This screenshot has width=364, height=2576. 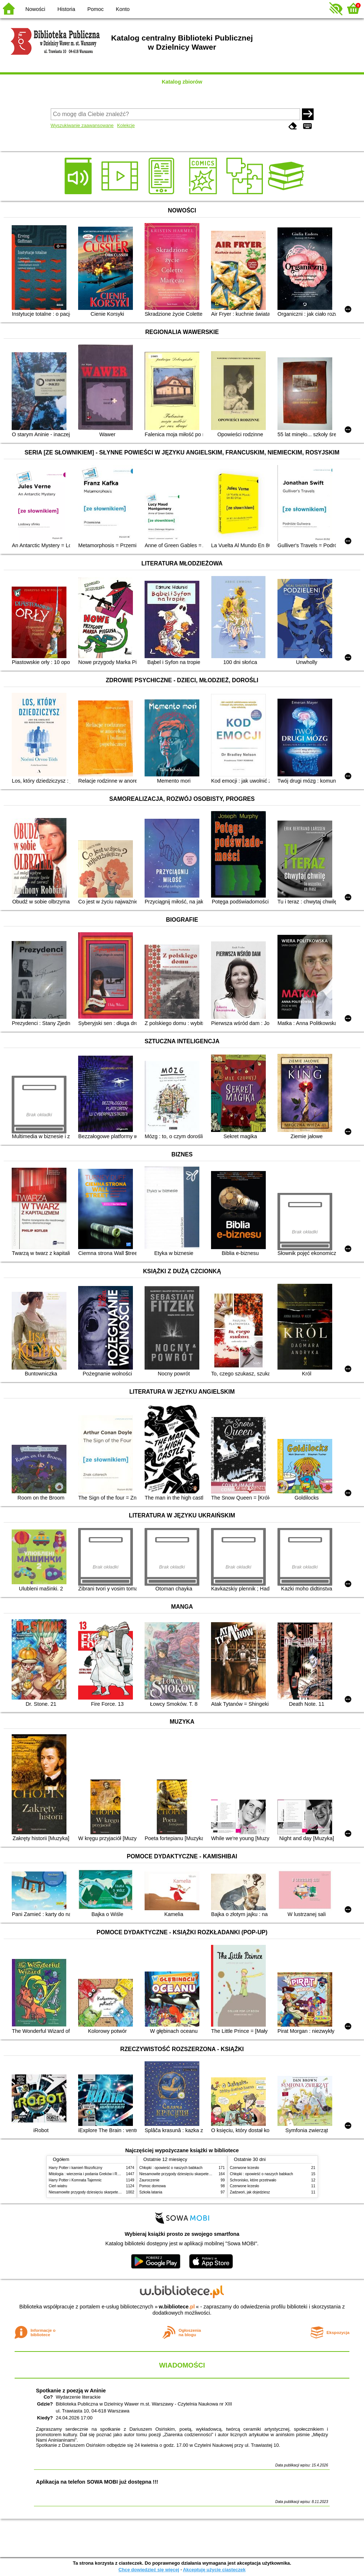 What do you see at coordinates (152, 2186) in the screenshot?
I see `Pomoc domowa` at bounding box center [152, 2186].